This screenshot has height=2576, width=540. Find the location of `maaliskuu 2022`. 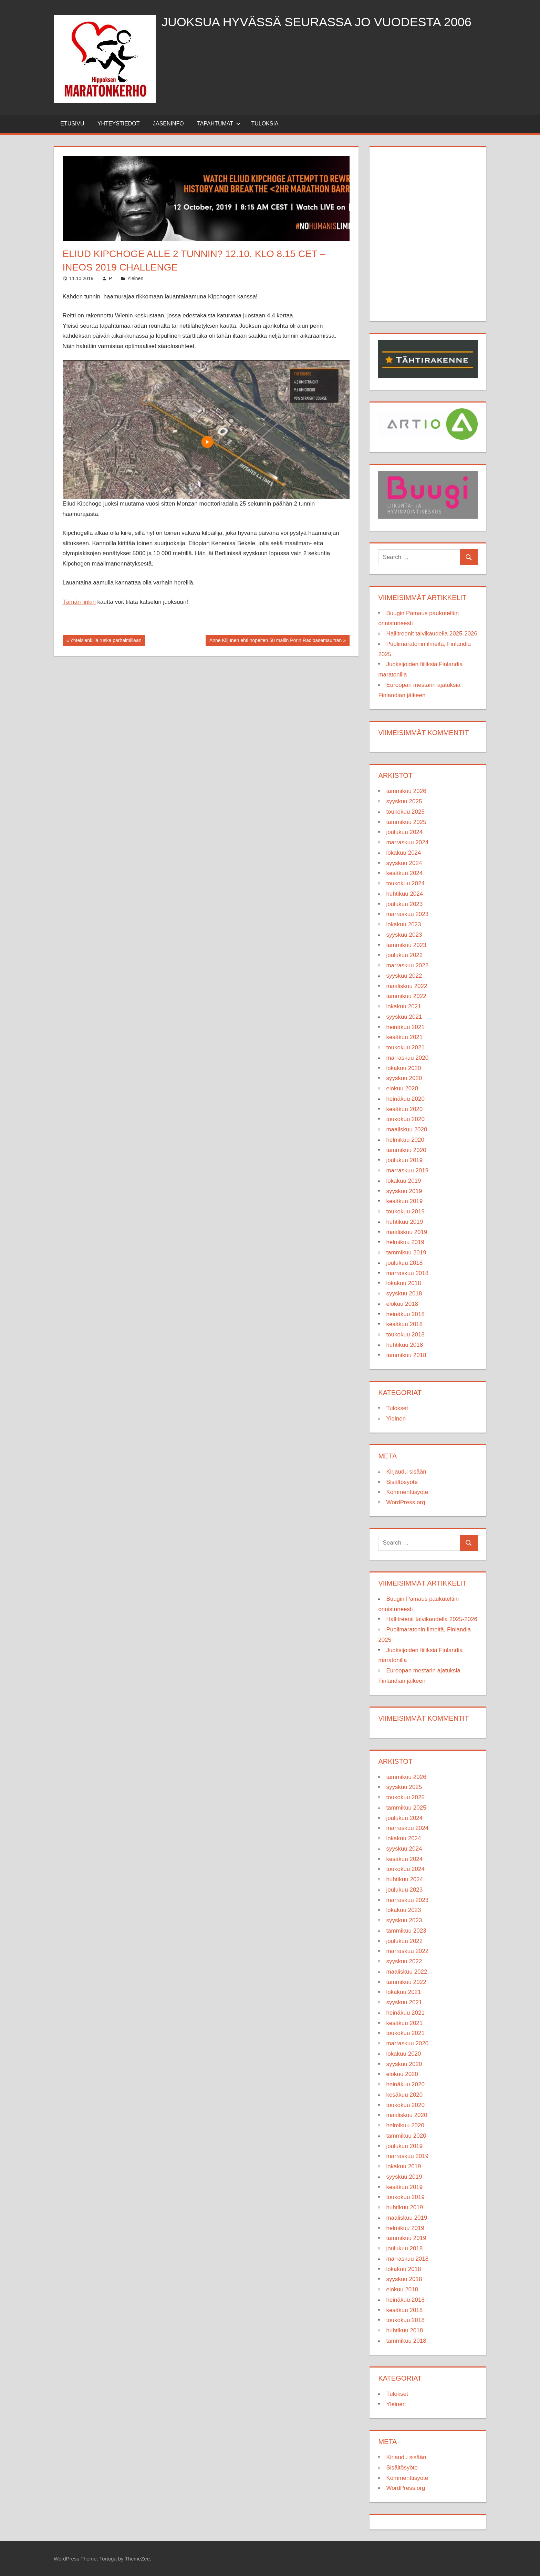

maaliskuu 2022 is located at coordinates (406, 986).